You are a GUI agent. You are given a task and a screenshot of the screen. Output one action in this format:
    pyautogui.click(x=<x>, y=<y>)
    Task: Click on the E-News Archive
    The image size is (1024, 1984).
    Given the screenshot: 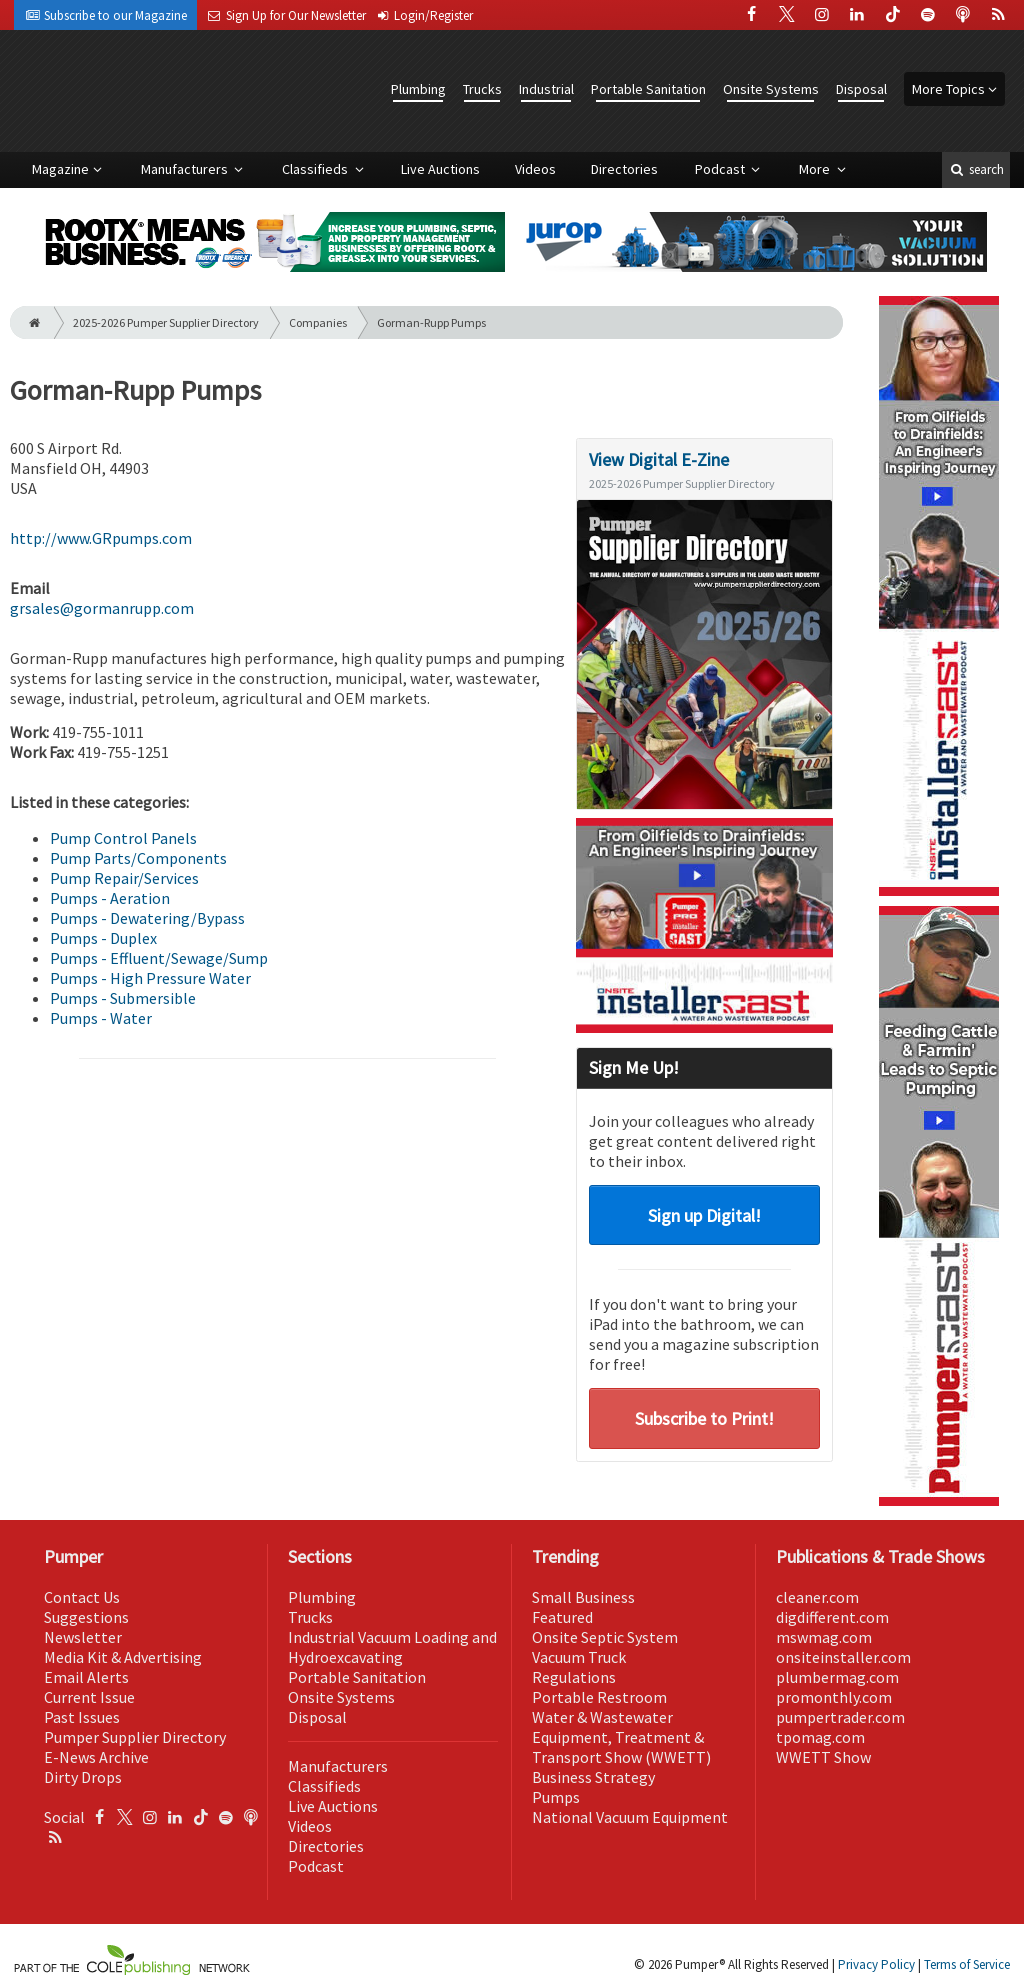 What is the action you would take?
    pyautogui.click(x=96, y=1757)
    